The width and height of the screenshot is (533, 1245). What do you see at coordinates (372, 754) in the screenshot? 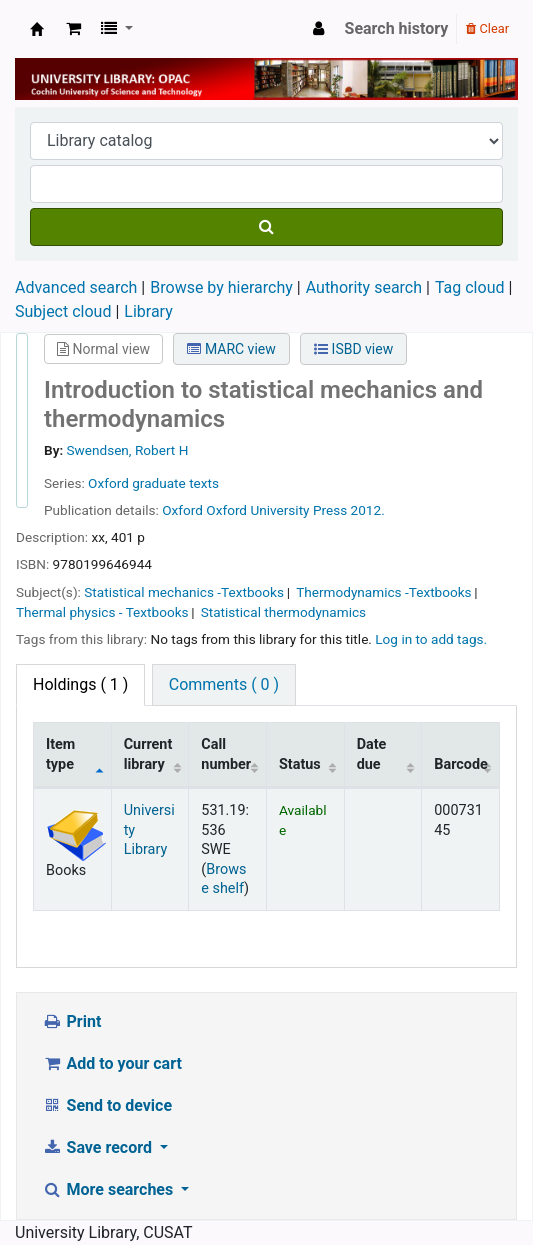
I see `Date due [Date due: activate to sort column ascending]` at bounding box center [372, 754].